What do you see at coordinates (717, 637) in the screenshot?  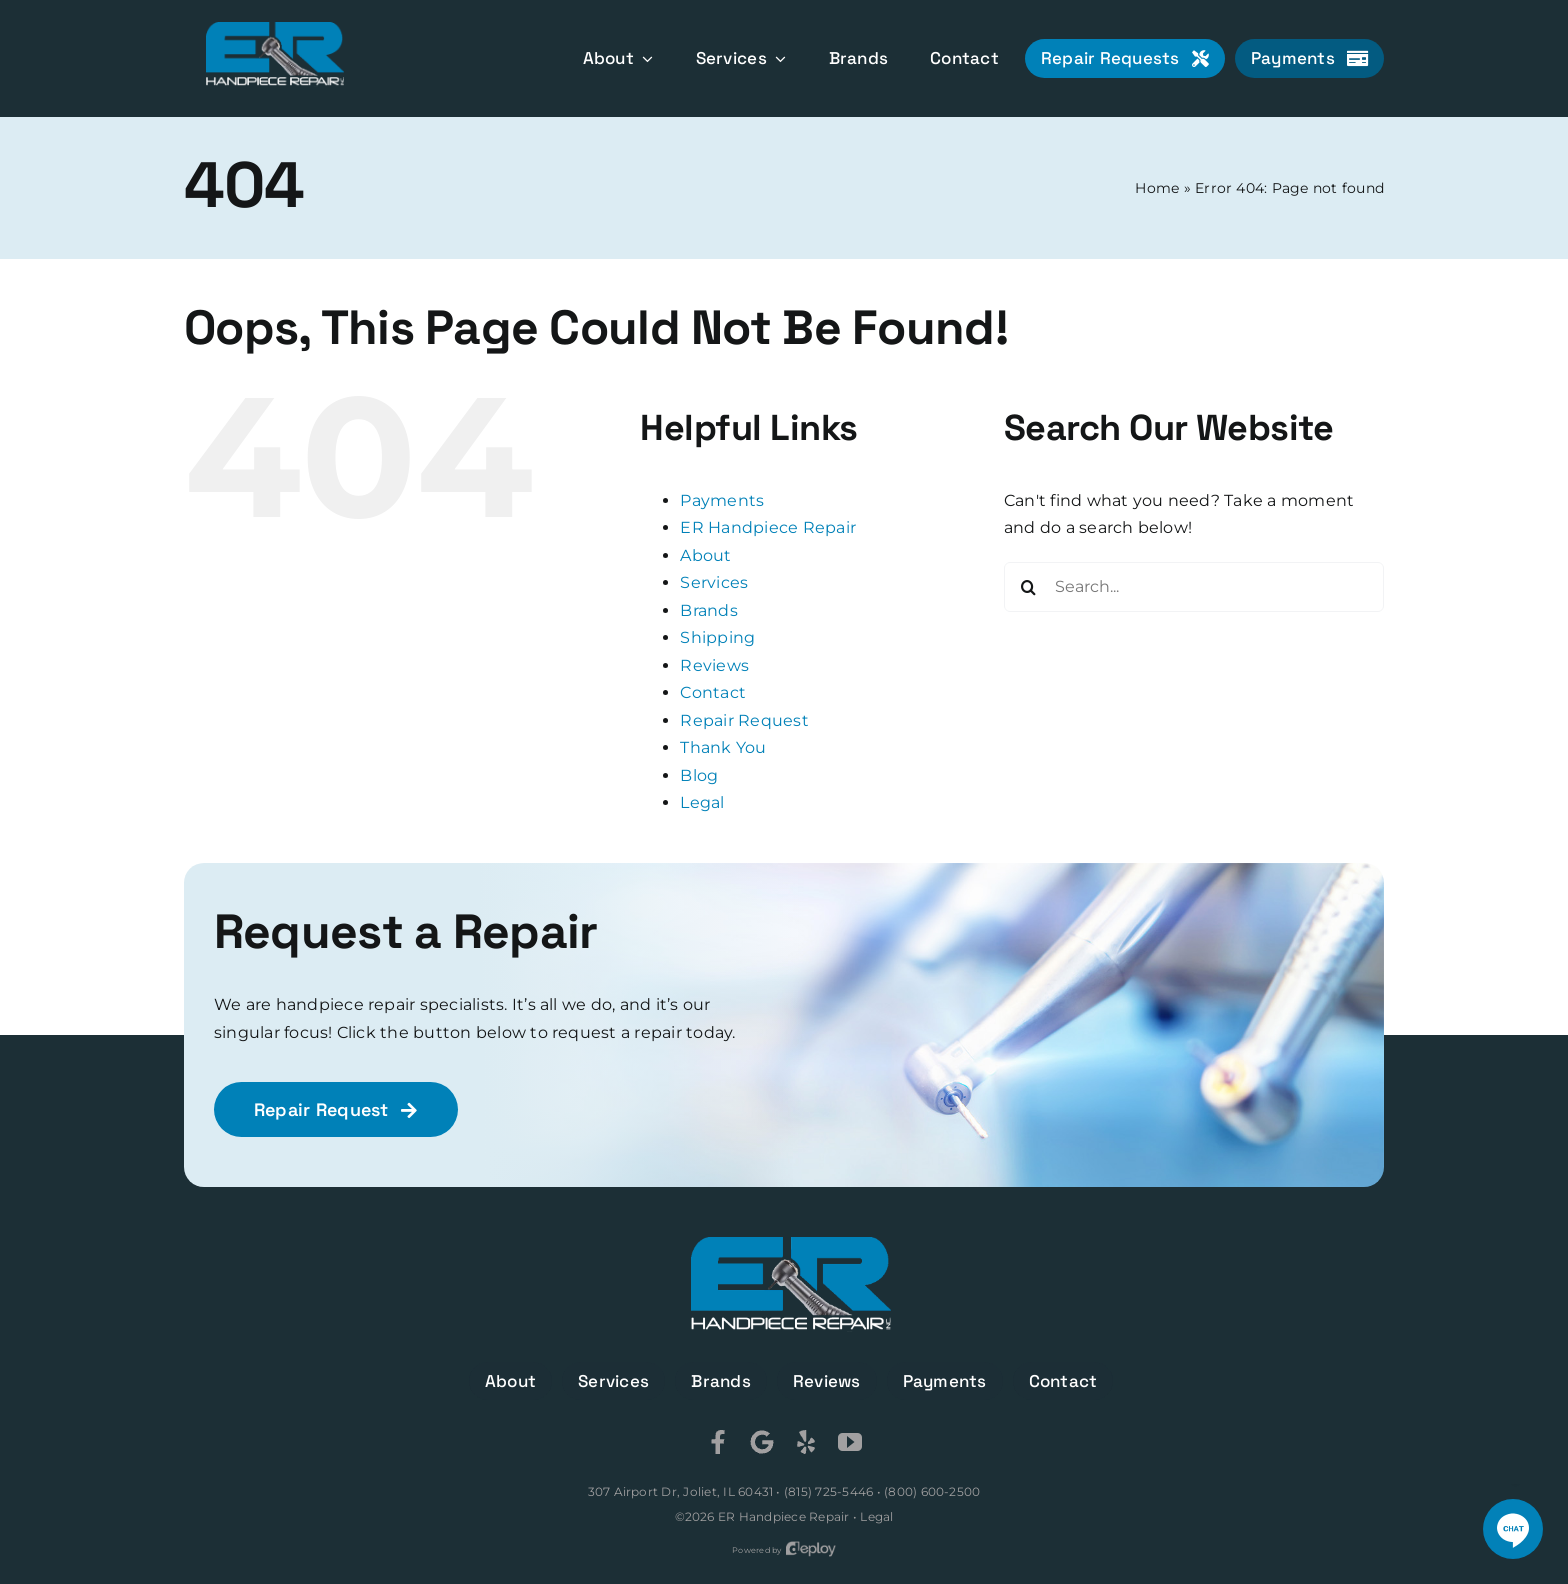 I see `Shipping` at bounding box center [717, 637].